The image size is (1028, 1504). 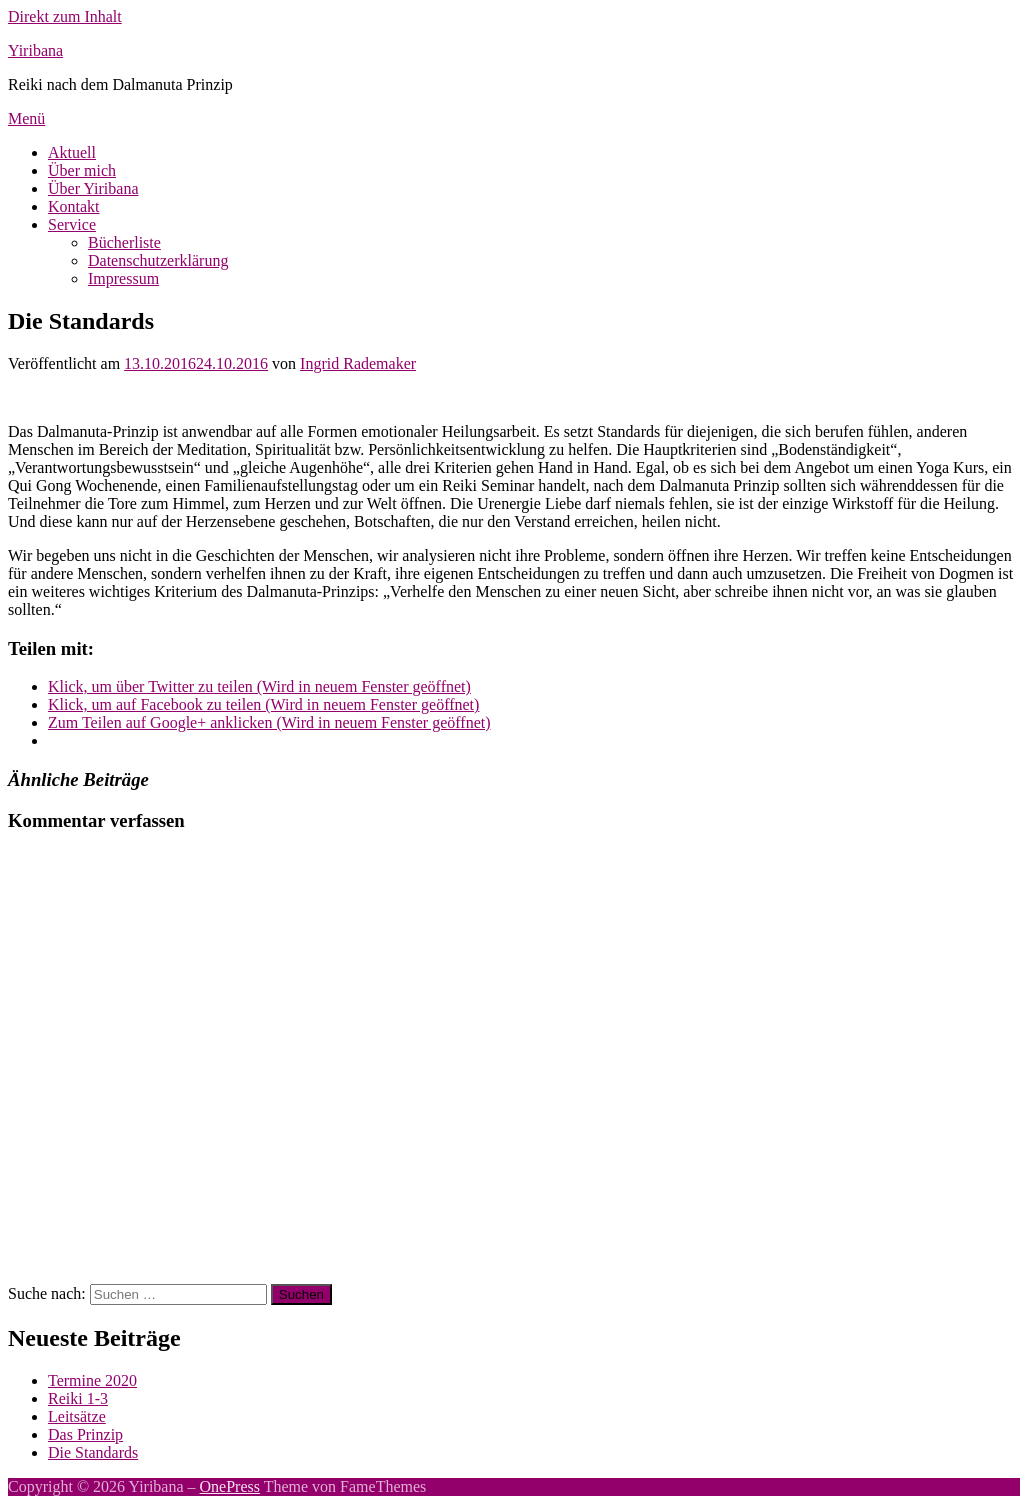 What do you see at coordinates (74, 206) in the screenshot?
I see `Kontakt` at bounding box center [74, 206].